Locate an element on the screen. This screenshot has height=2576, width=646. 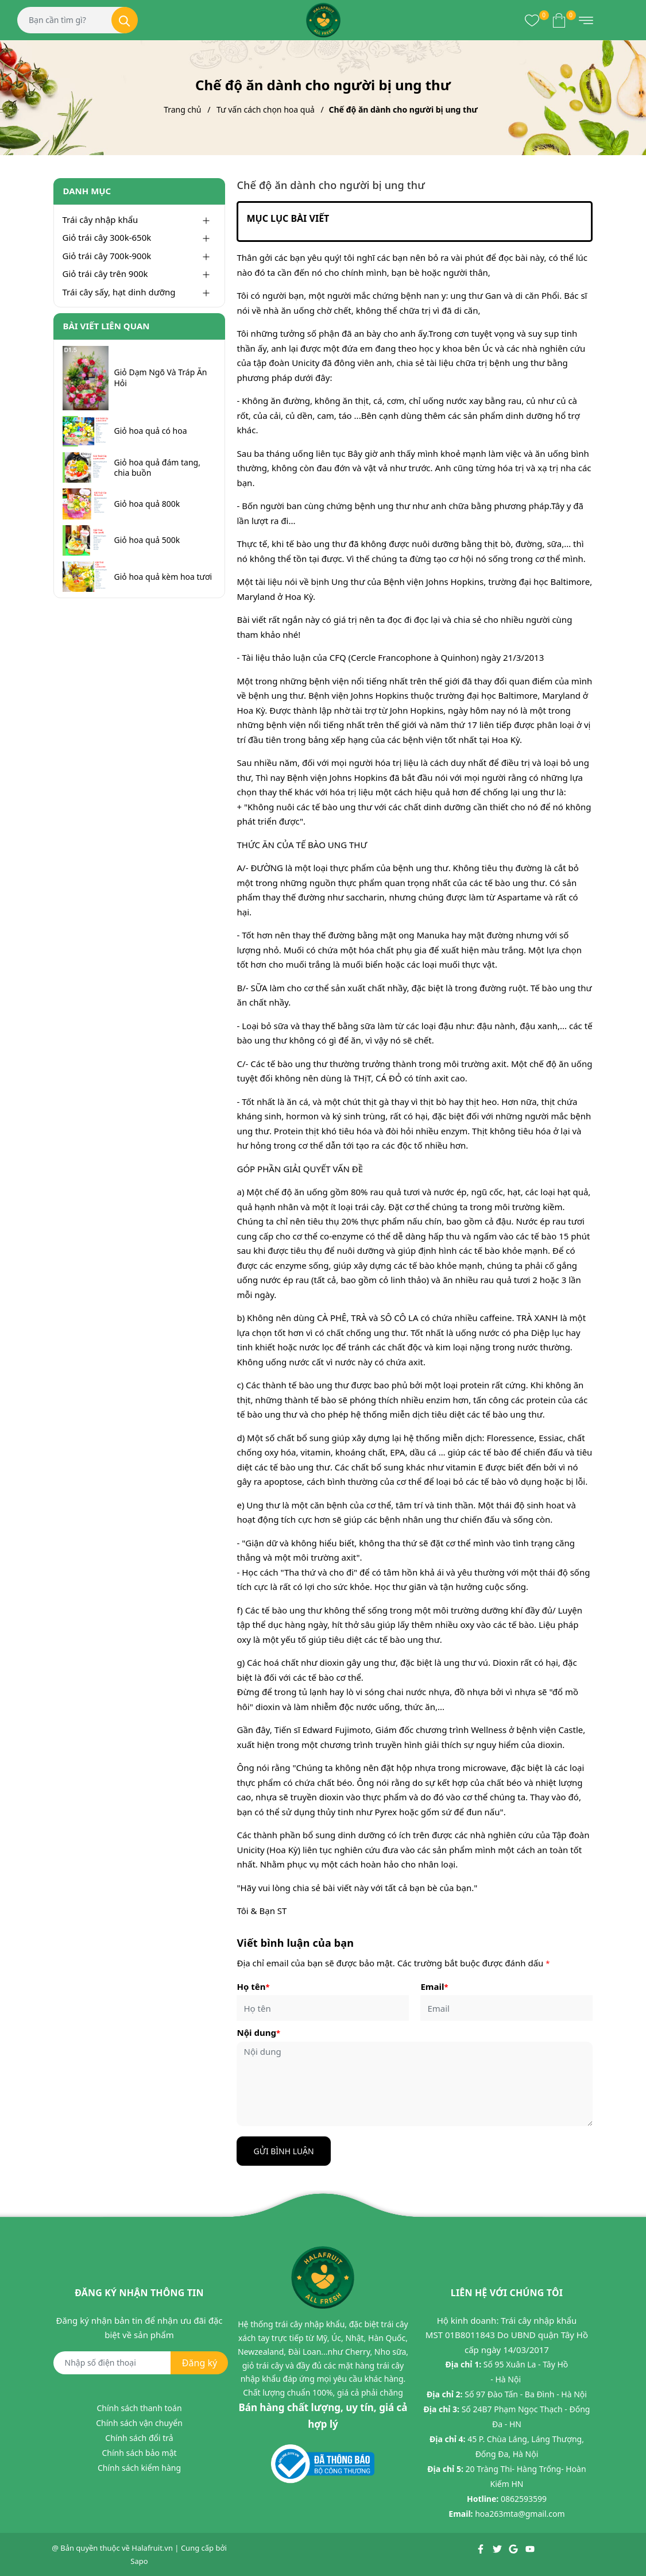
[Nội dung] is located at coordinates (415, 2084).